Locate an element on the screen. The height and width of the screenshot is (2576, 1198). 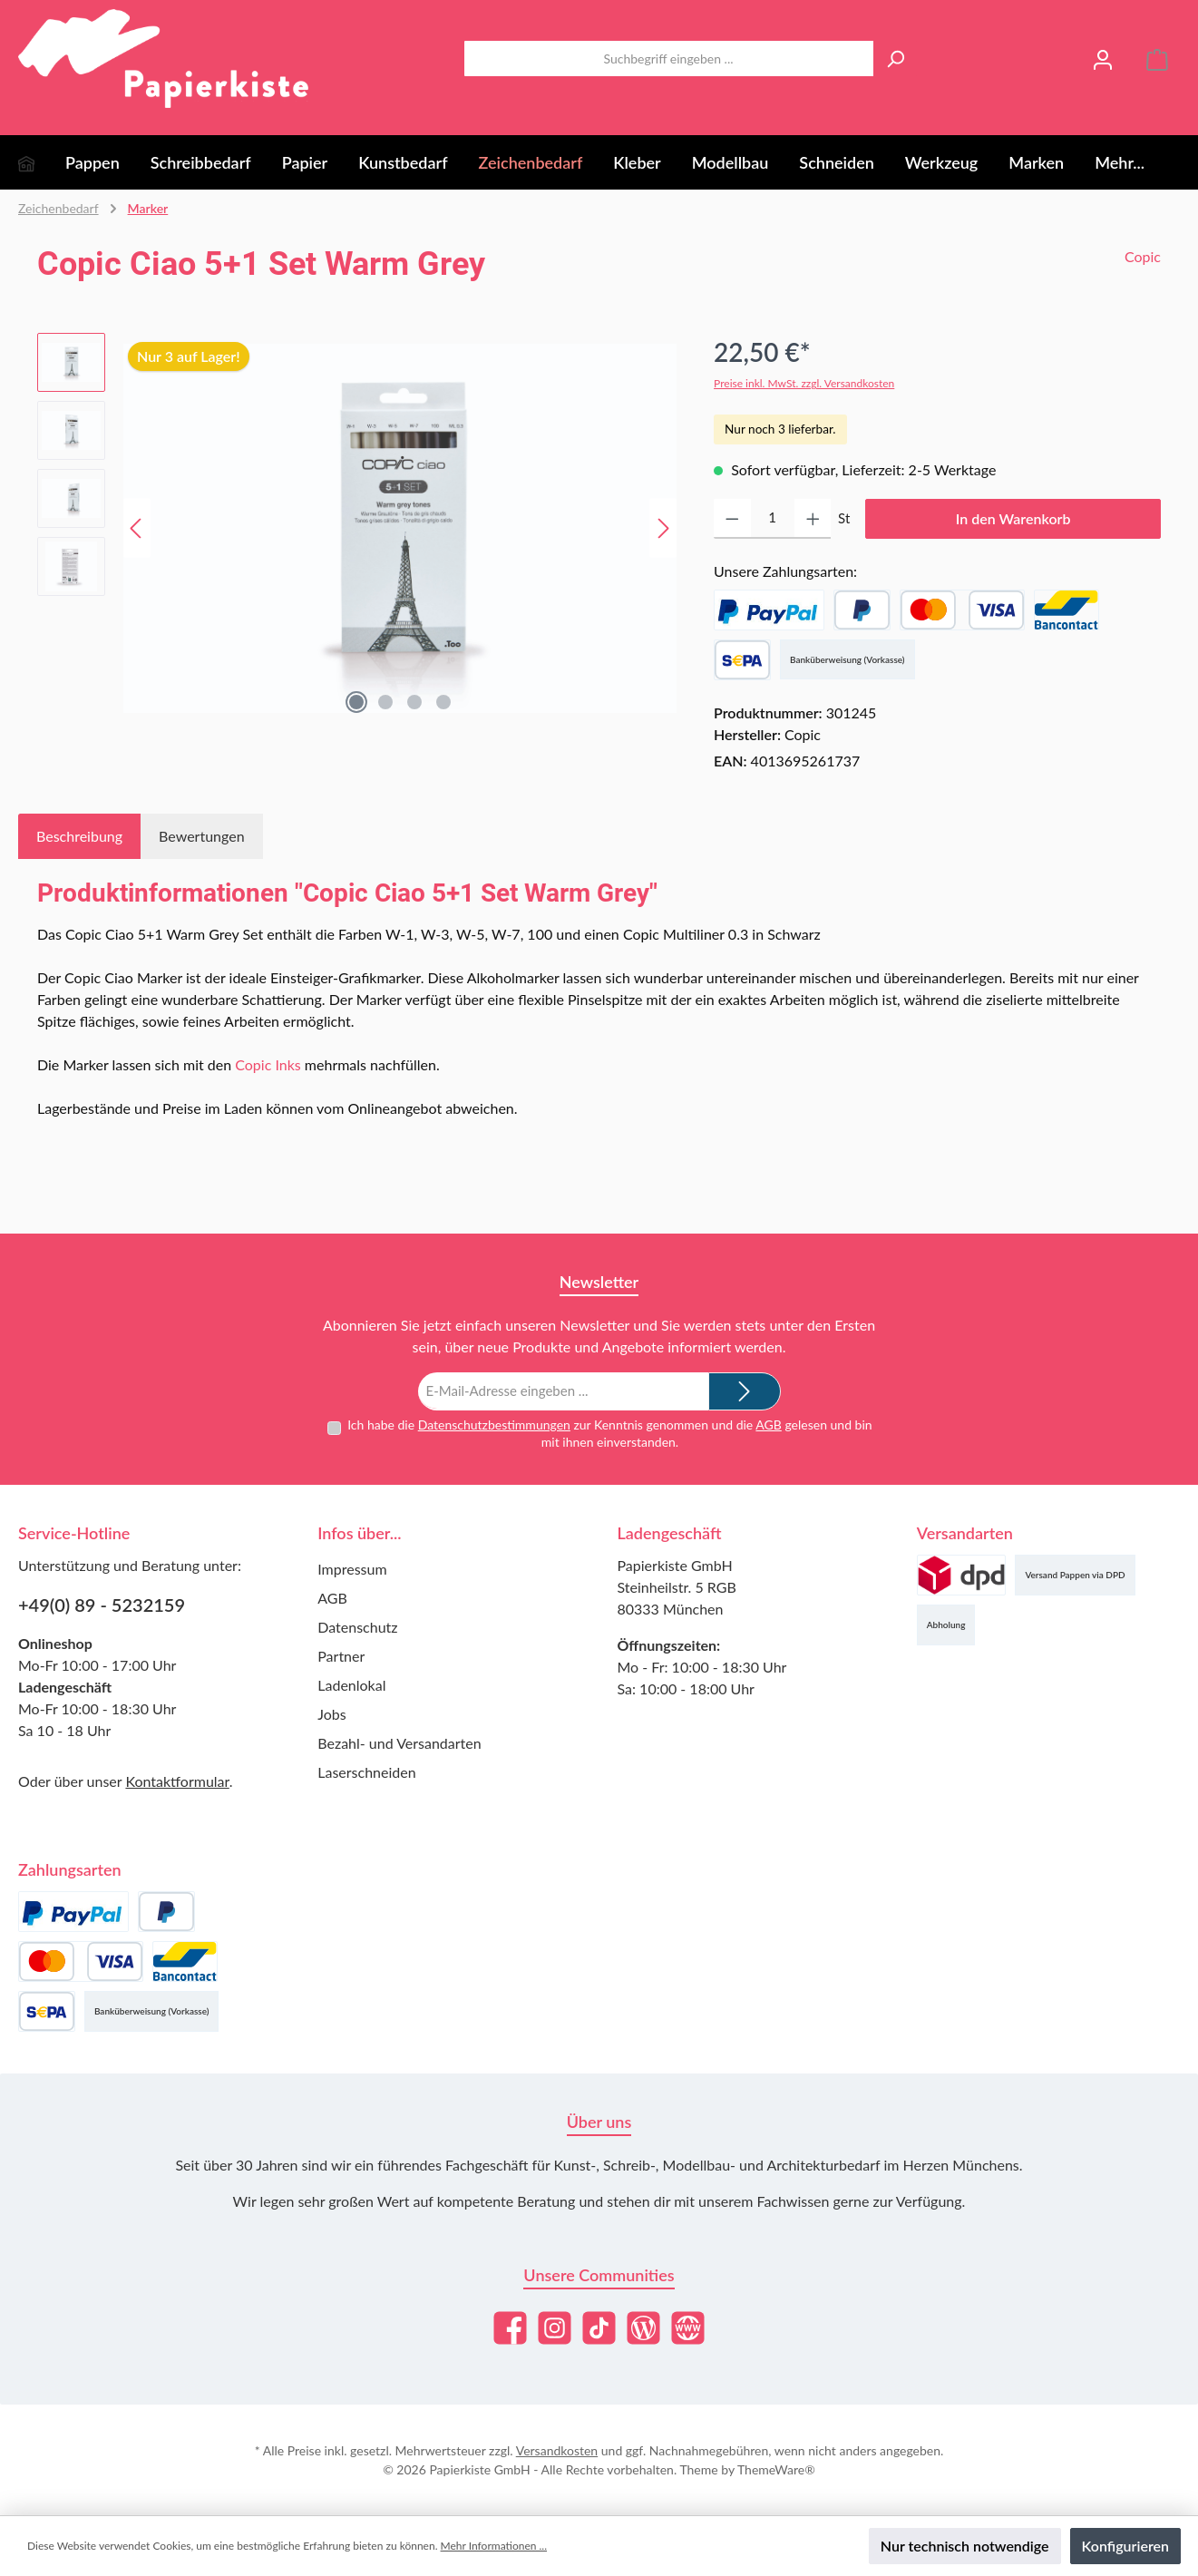
[Schau auf Instagram vorbei] is located at coordinates (554, 2328).